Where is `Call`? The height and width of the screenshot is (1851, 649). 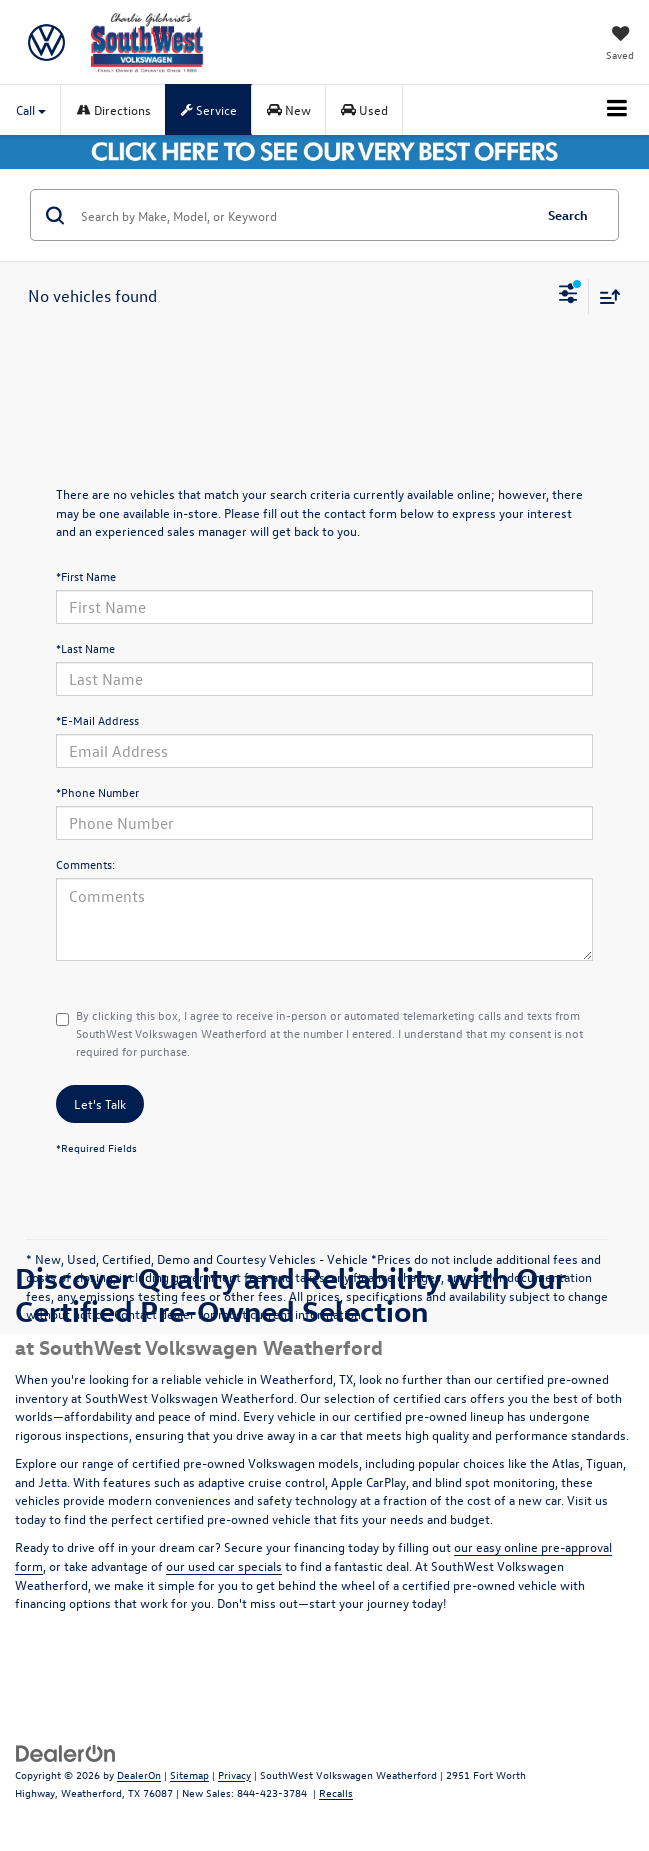 Call is located at coordinates (31, 109).